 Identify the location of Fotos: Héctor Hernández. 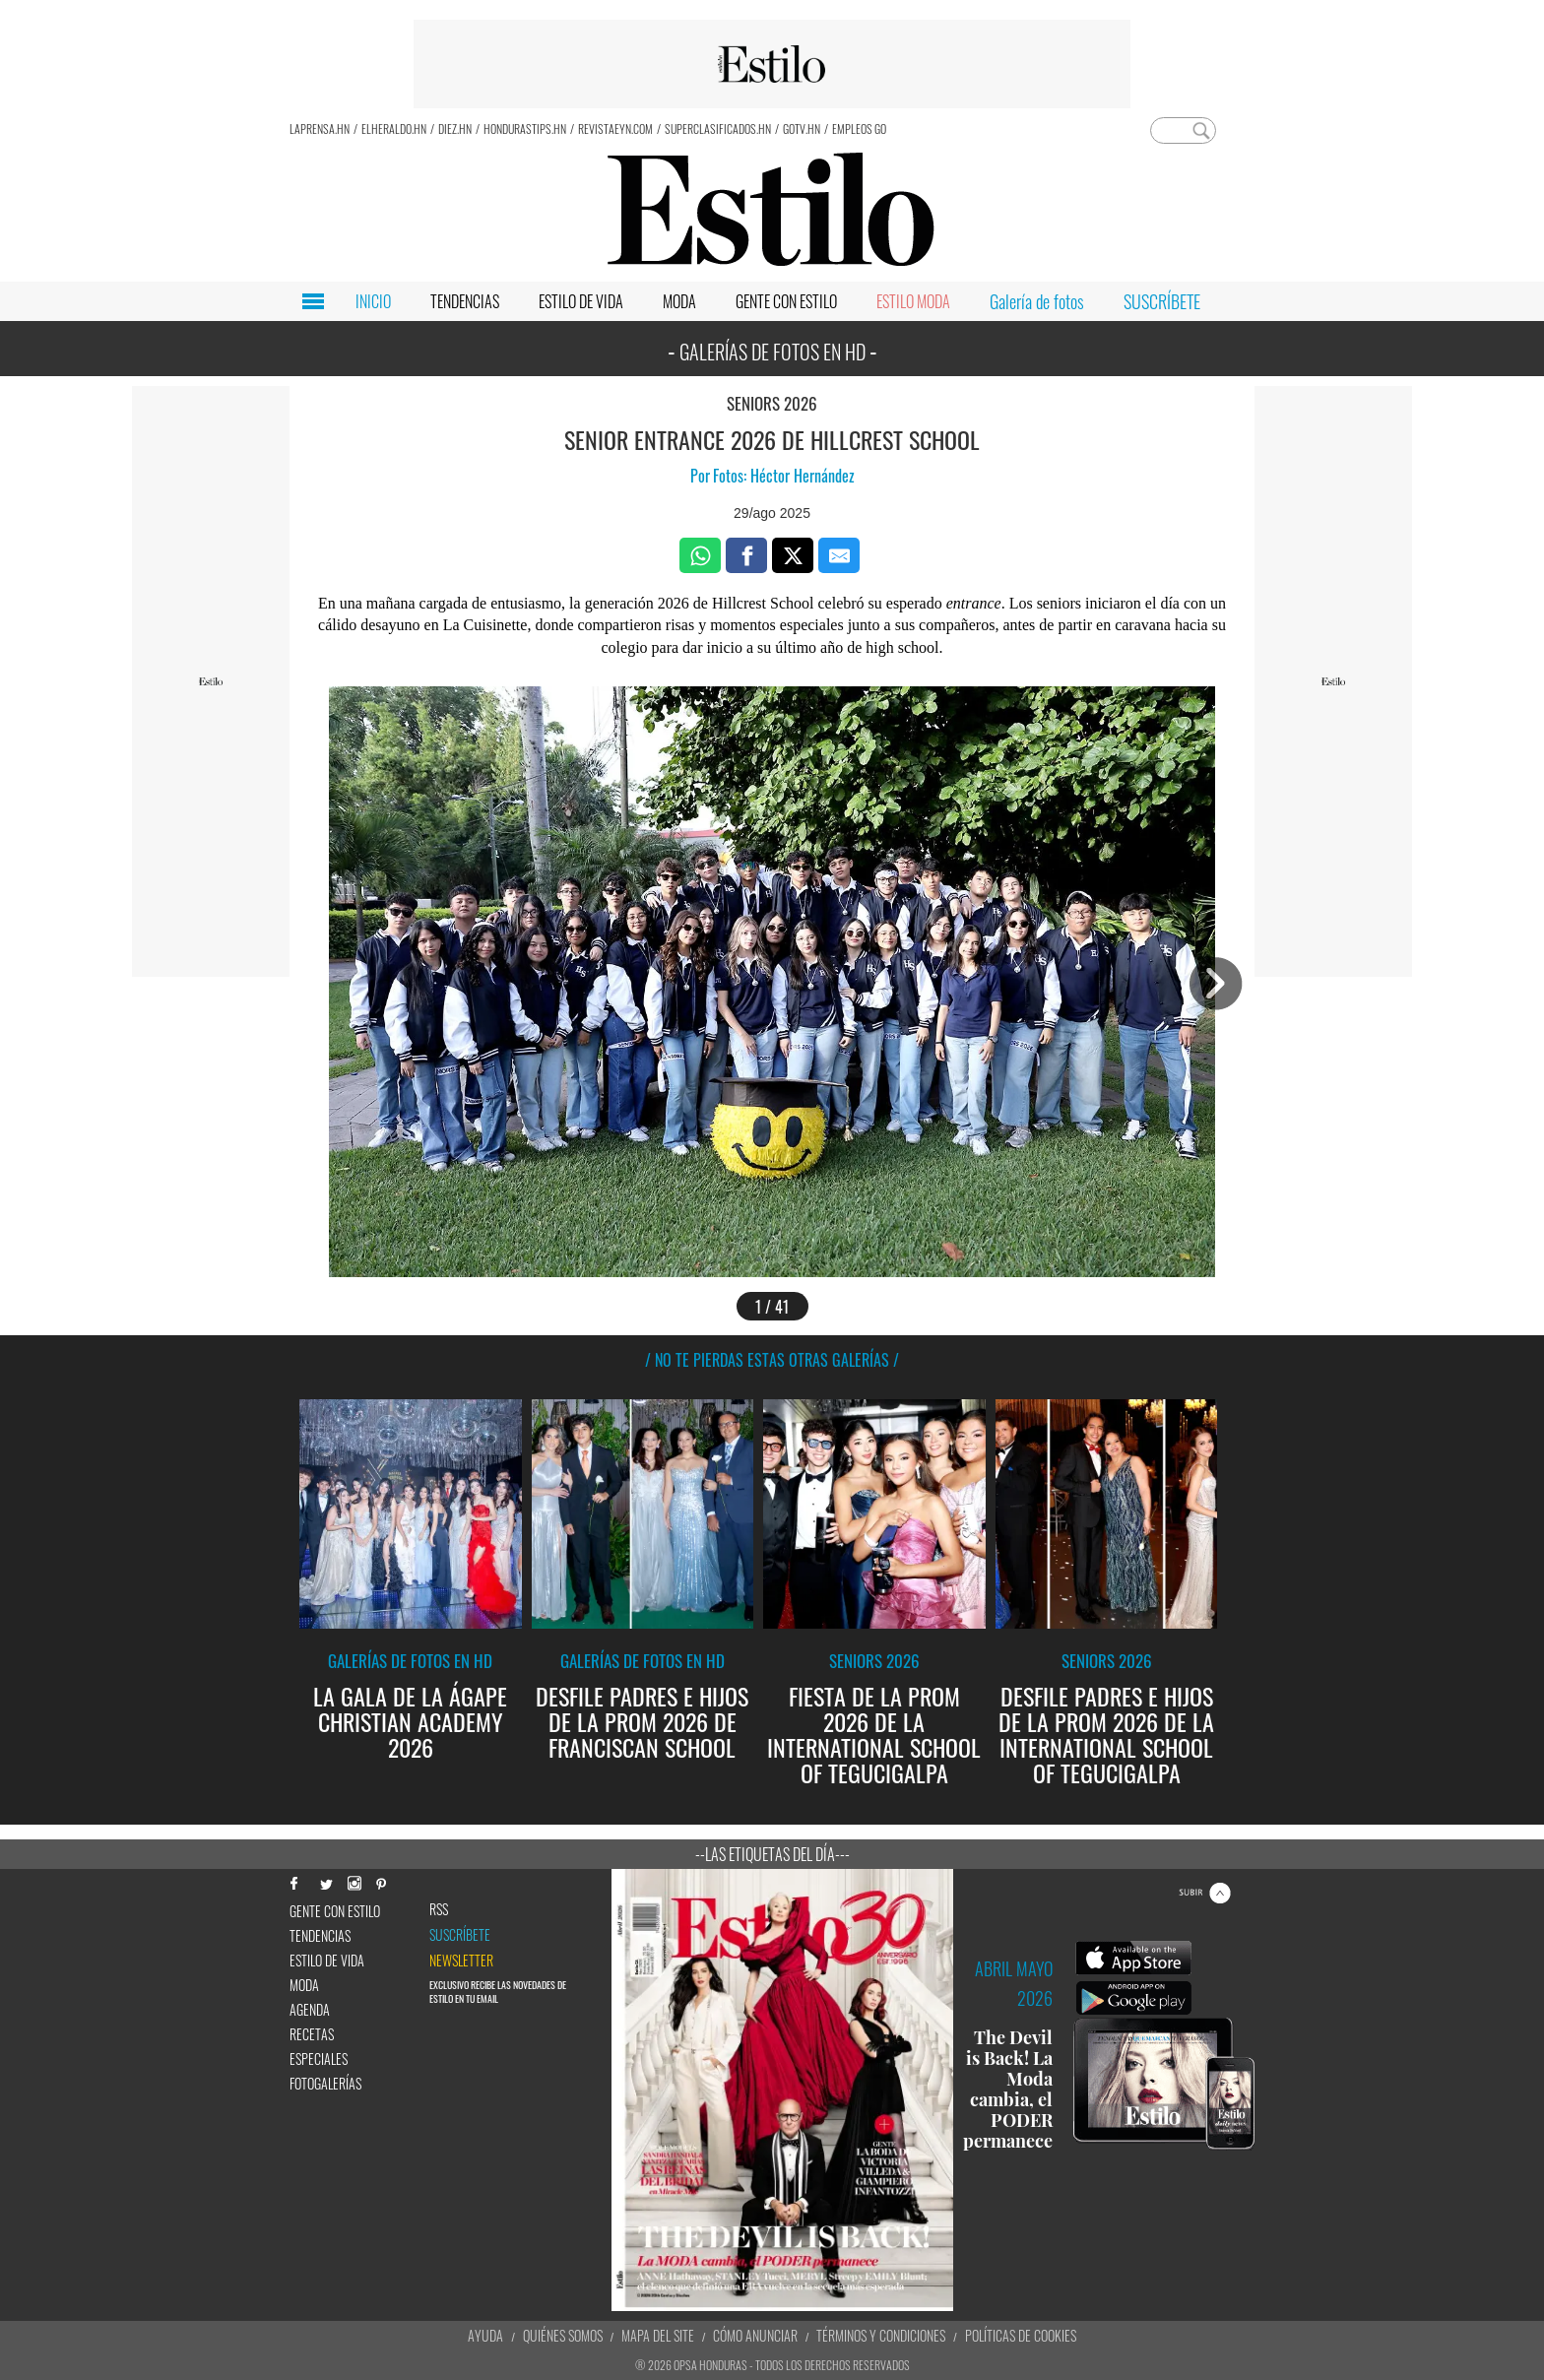
(784, 475).